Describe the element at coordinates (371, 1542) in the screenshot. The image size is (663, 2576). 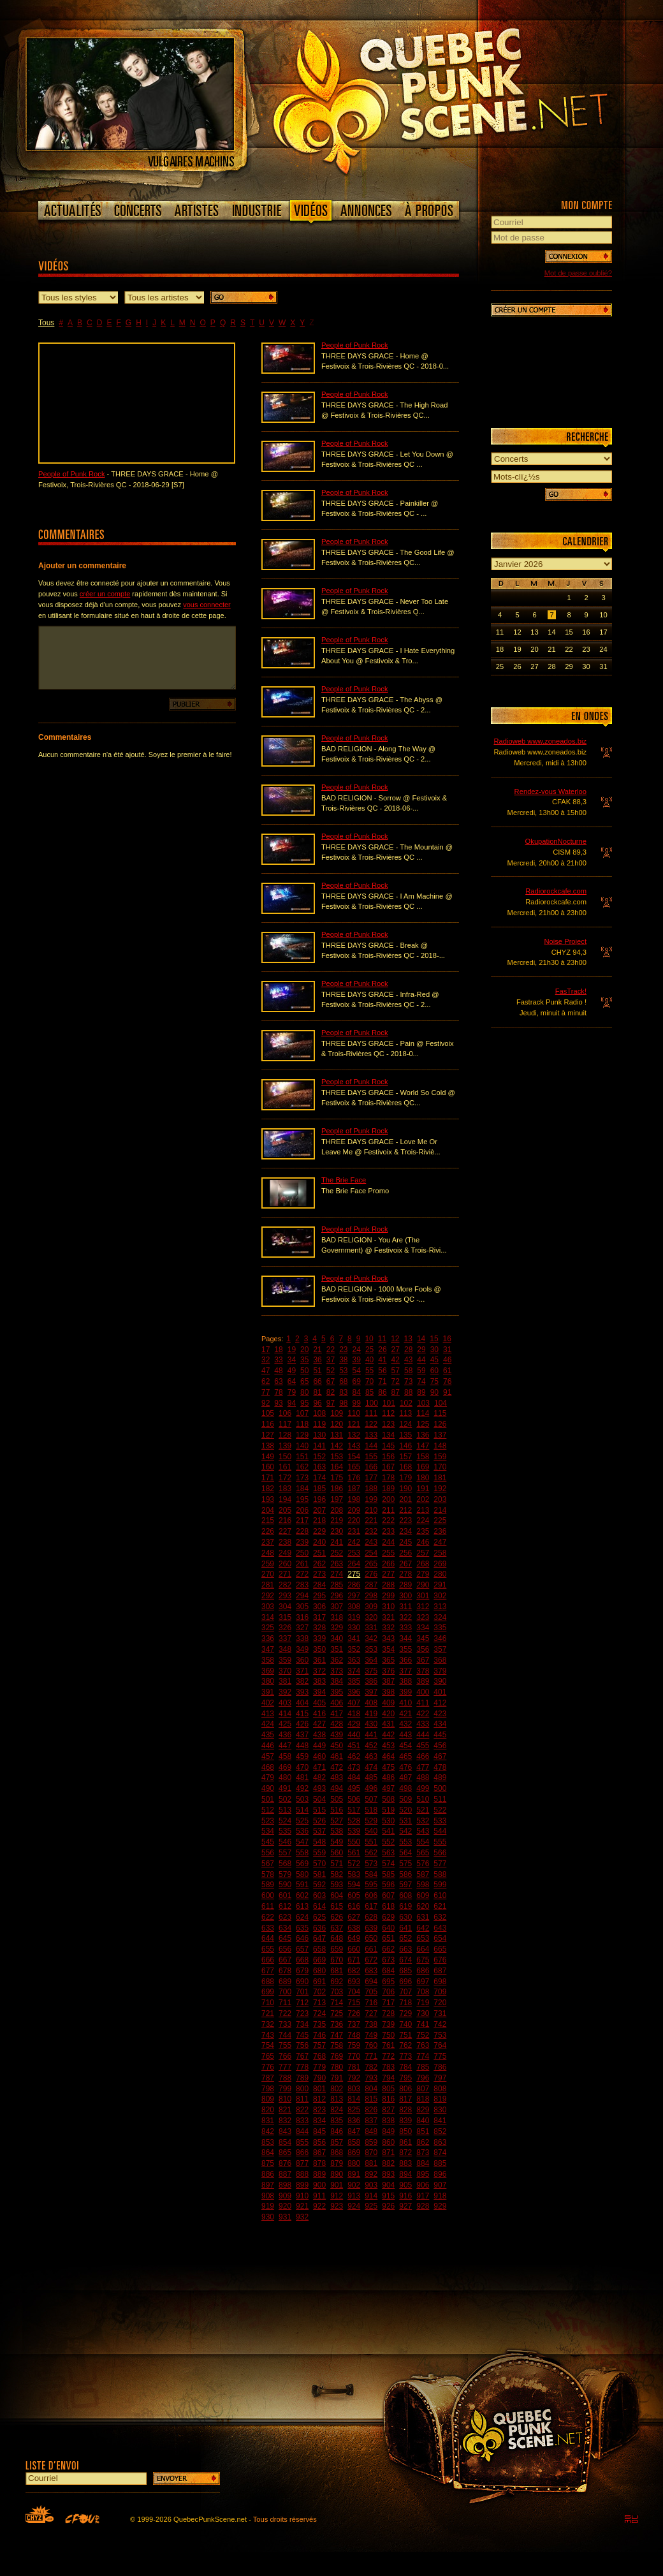
I see `243` at that location.